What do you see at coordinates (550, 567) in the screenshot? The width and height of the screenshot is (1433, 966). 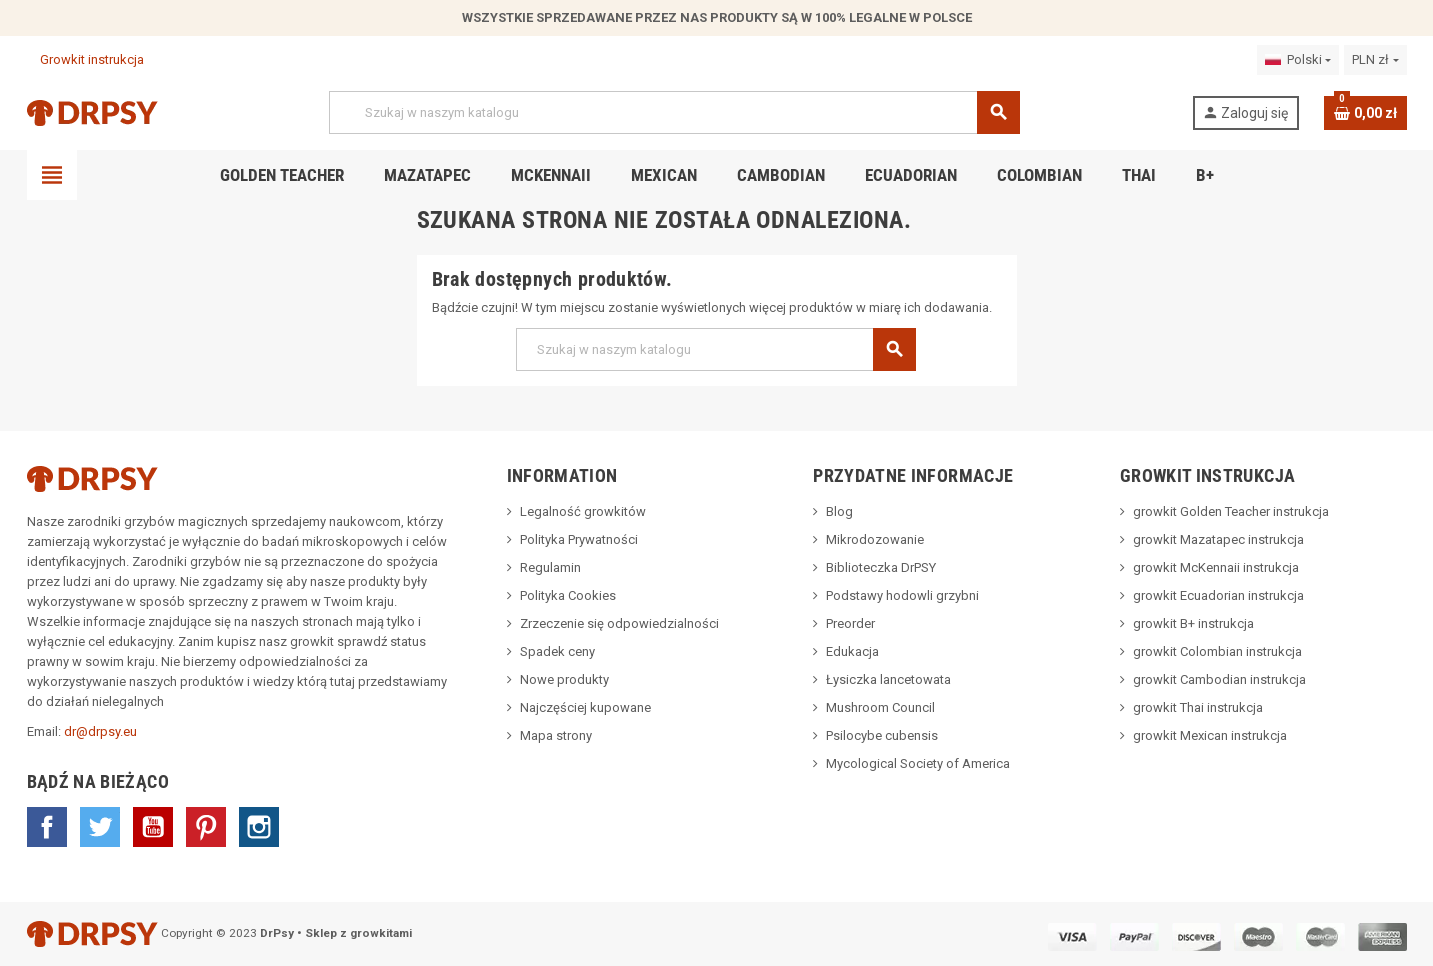 I see `Regulamin` at bounding box center [550, 567].